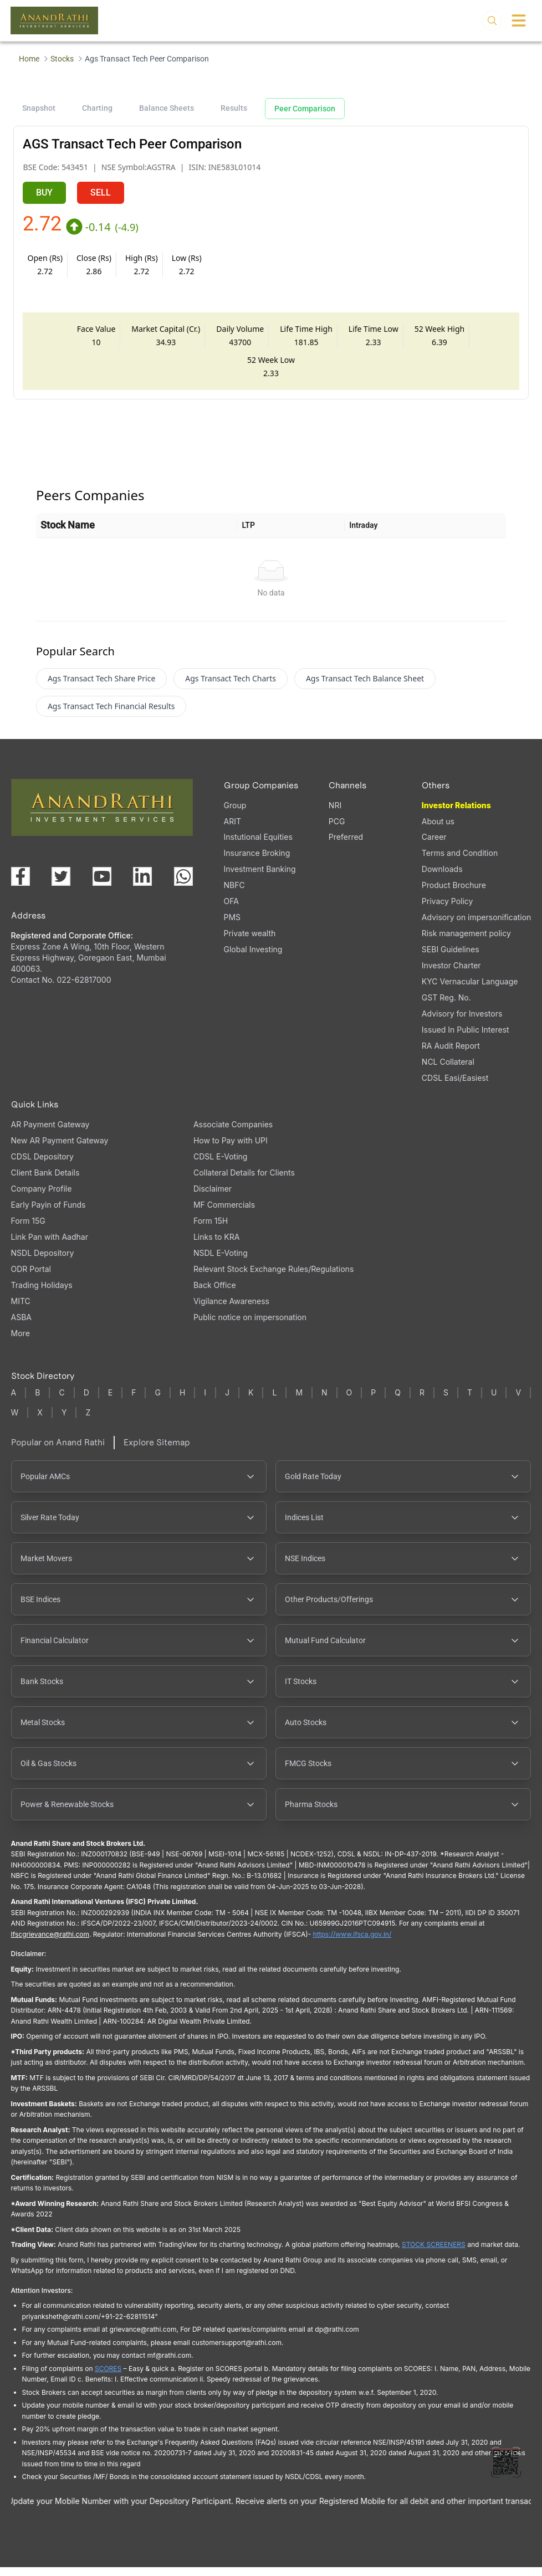 The height and width of the screenshot is (2576, 542). I want to click on Investment Banking, so click(260, 877).